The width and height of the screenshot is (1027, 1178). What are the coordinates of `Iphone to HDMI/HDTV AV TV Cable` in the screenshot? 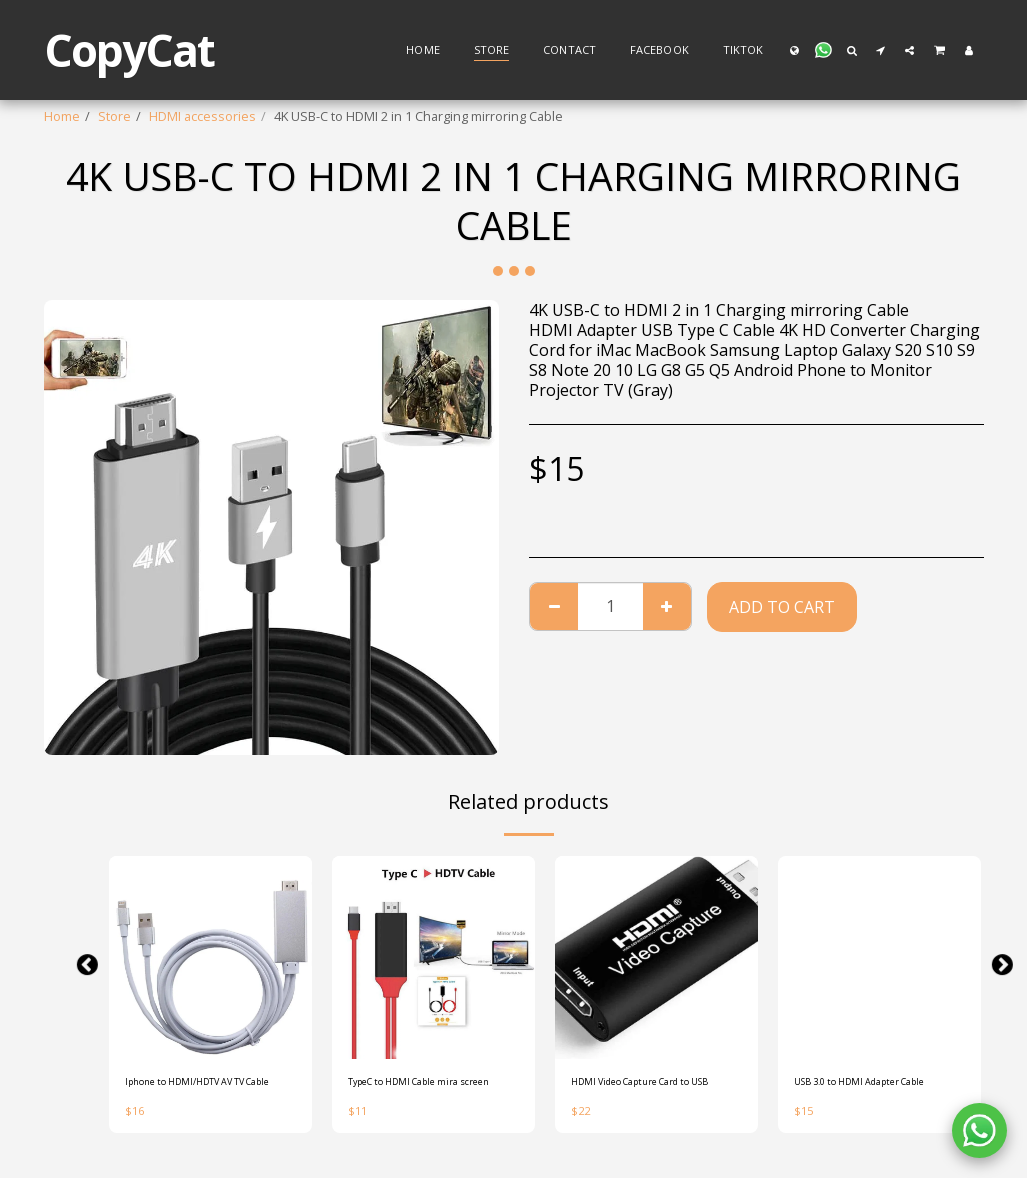 It's located at (209, 1093).